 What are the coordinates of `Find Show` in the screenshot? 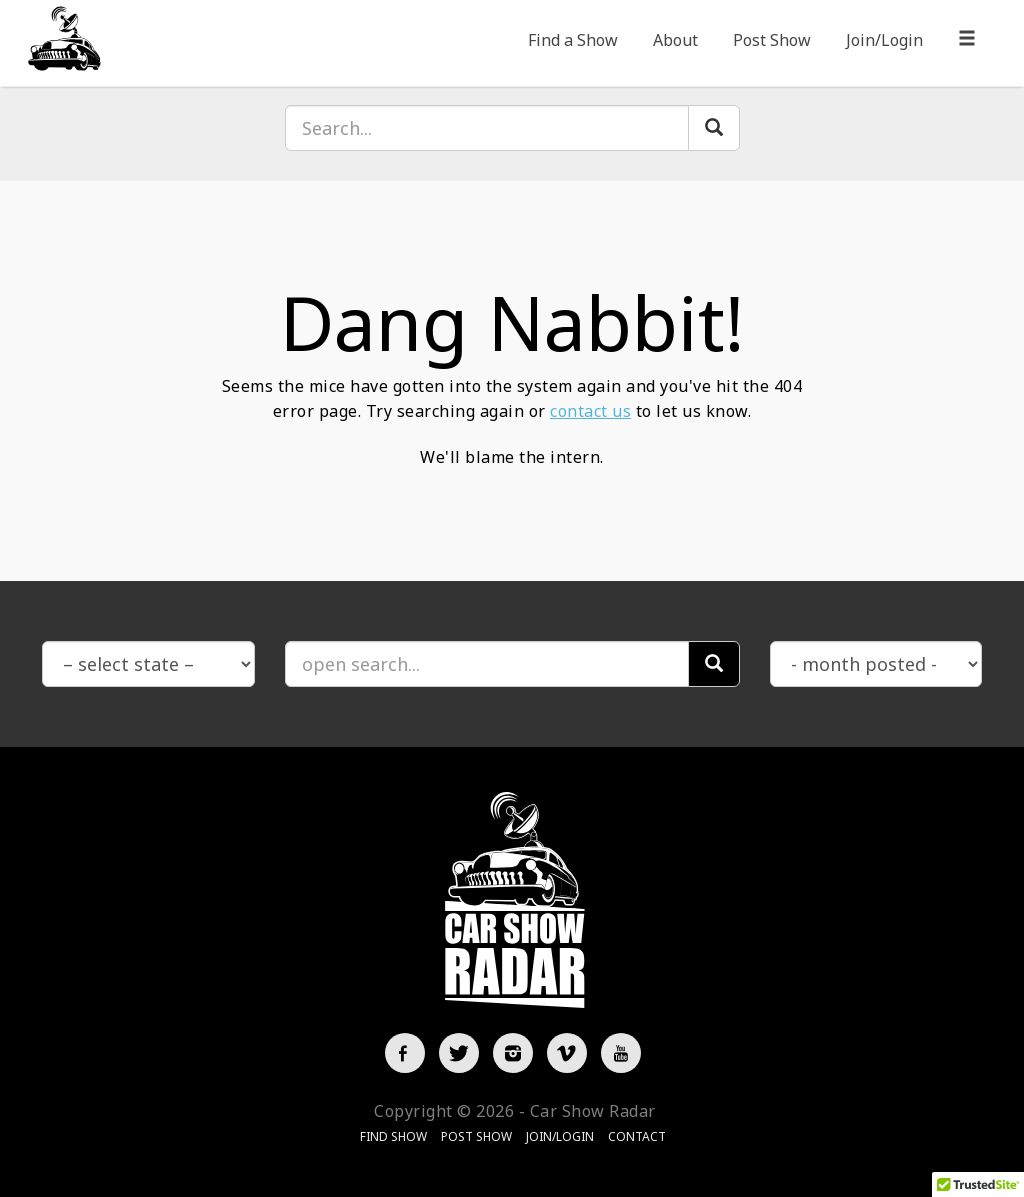 It's located at (393, 1136).